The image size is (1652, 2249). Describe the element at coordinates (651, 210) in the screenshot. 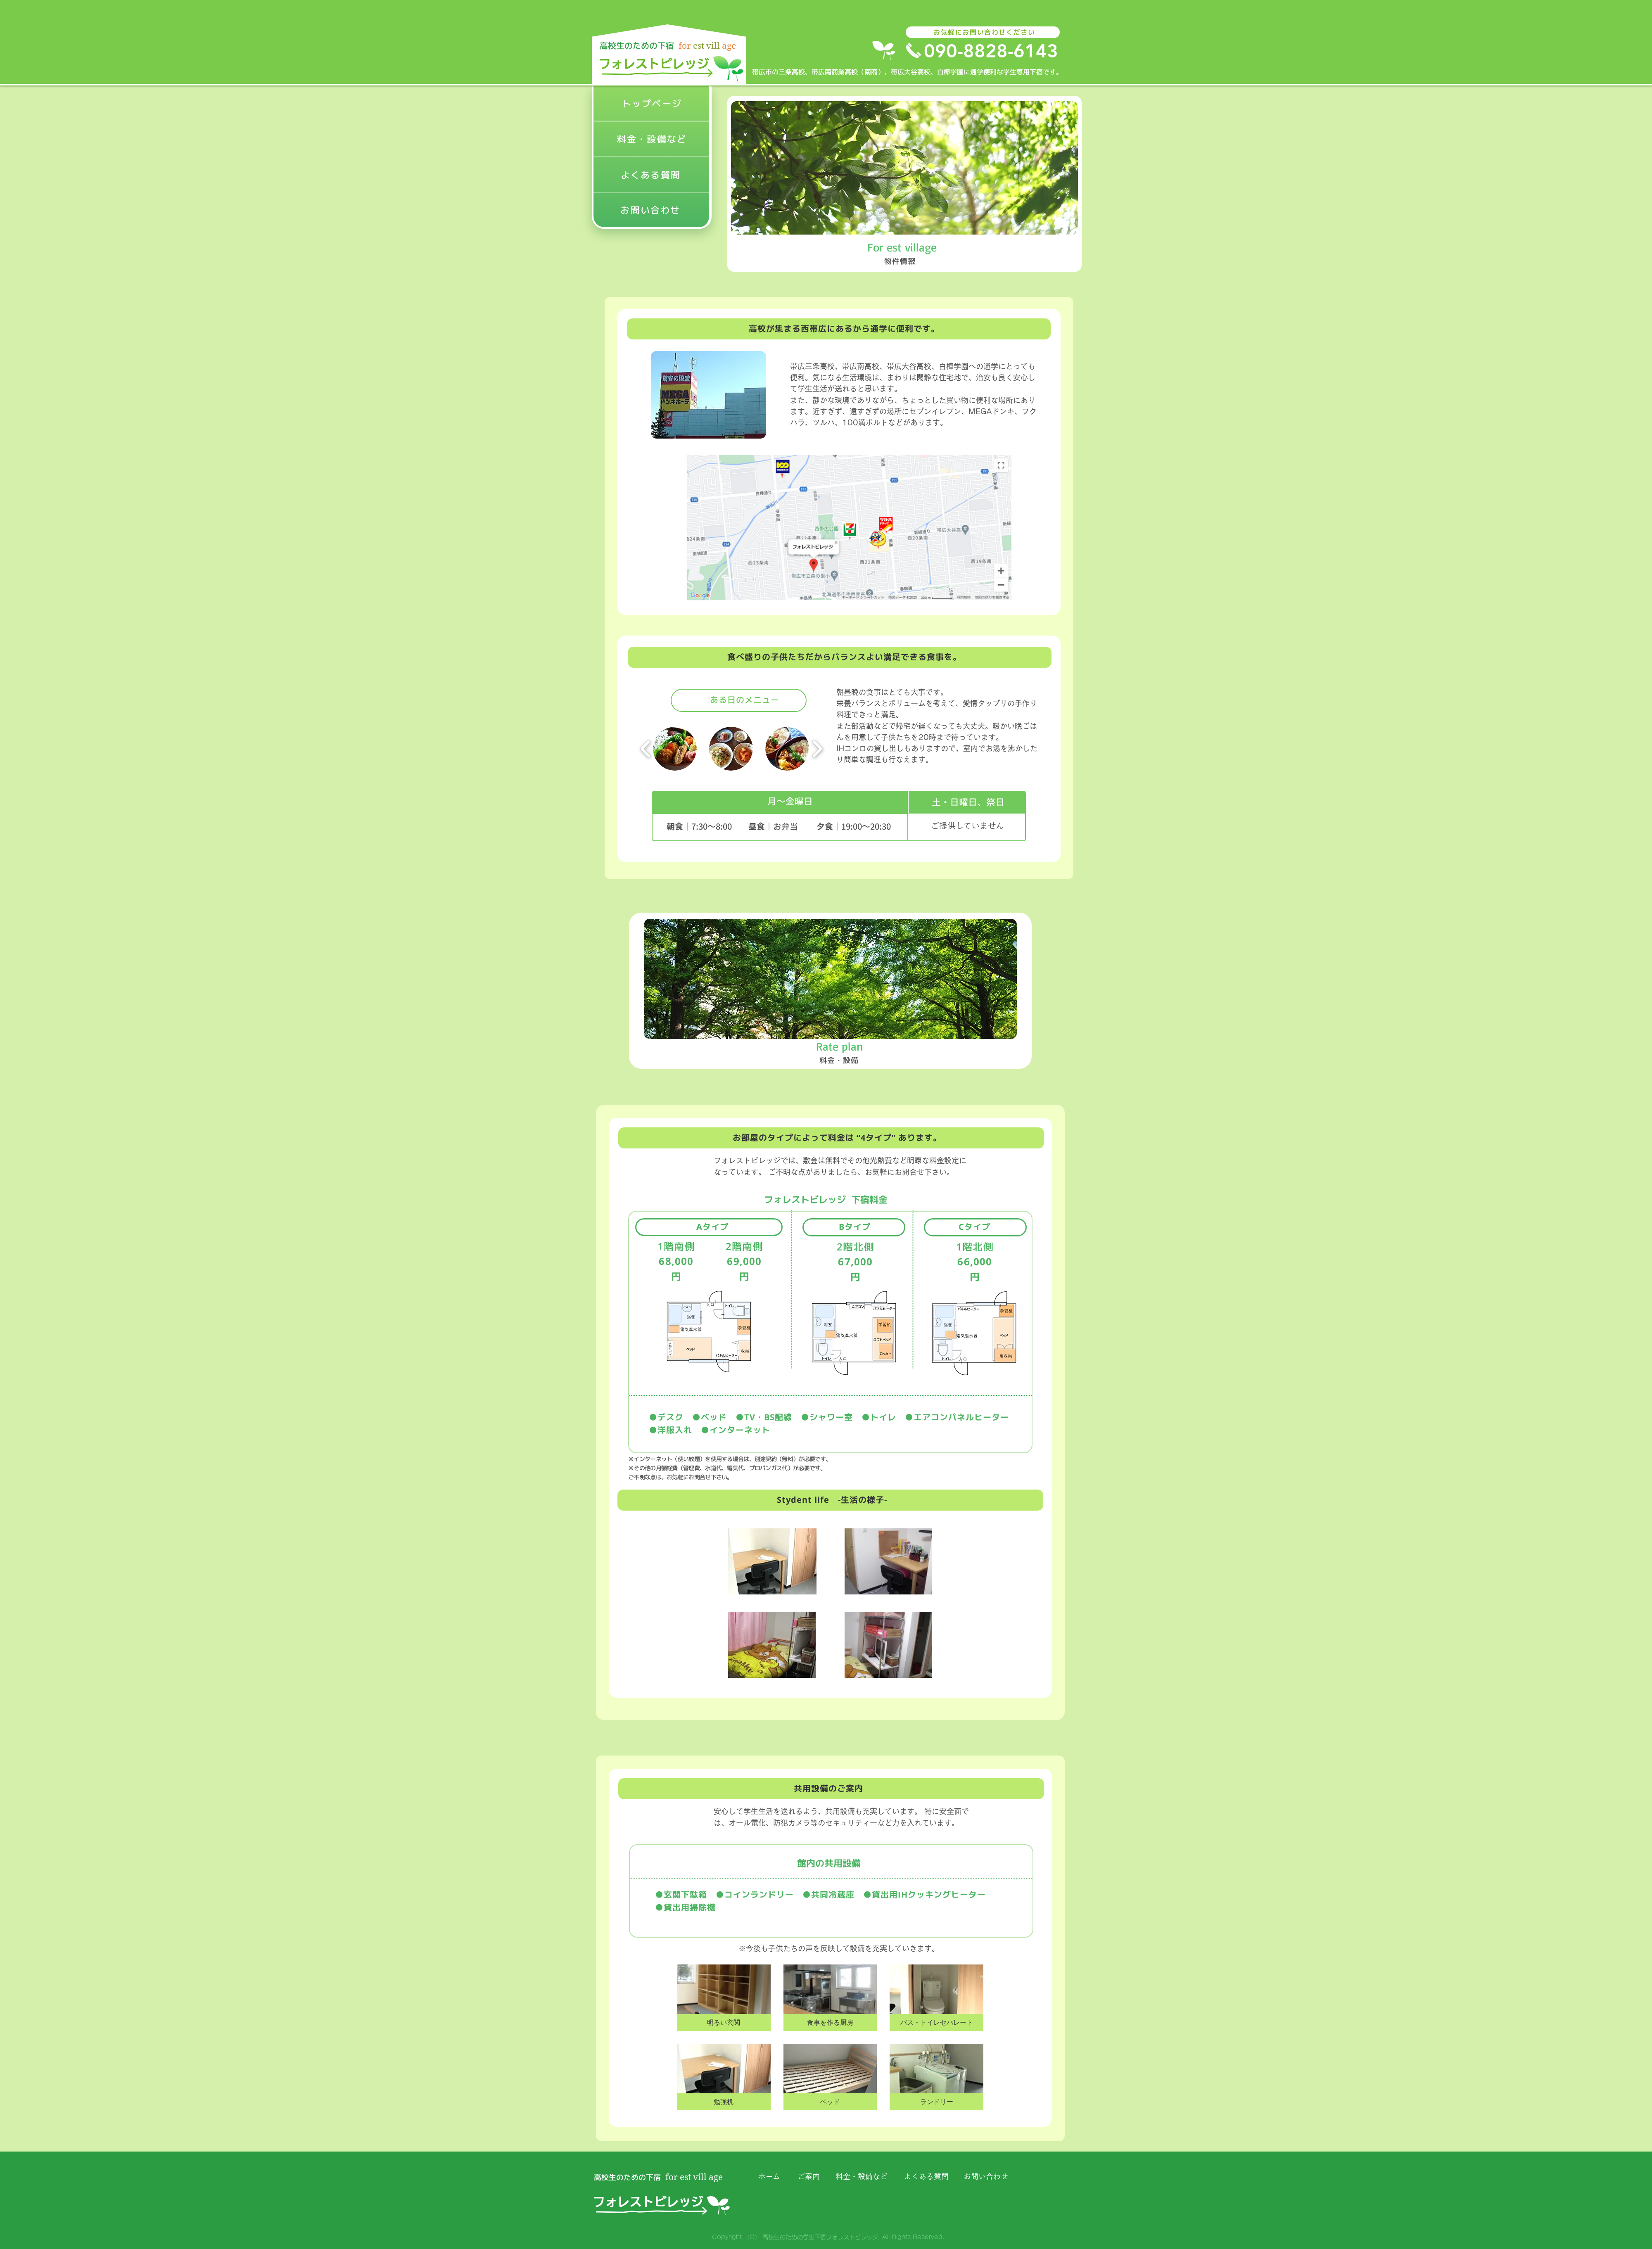

I see `[お問い合わせ]` at that location.